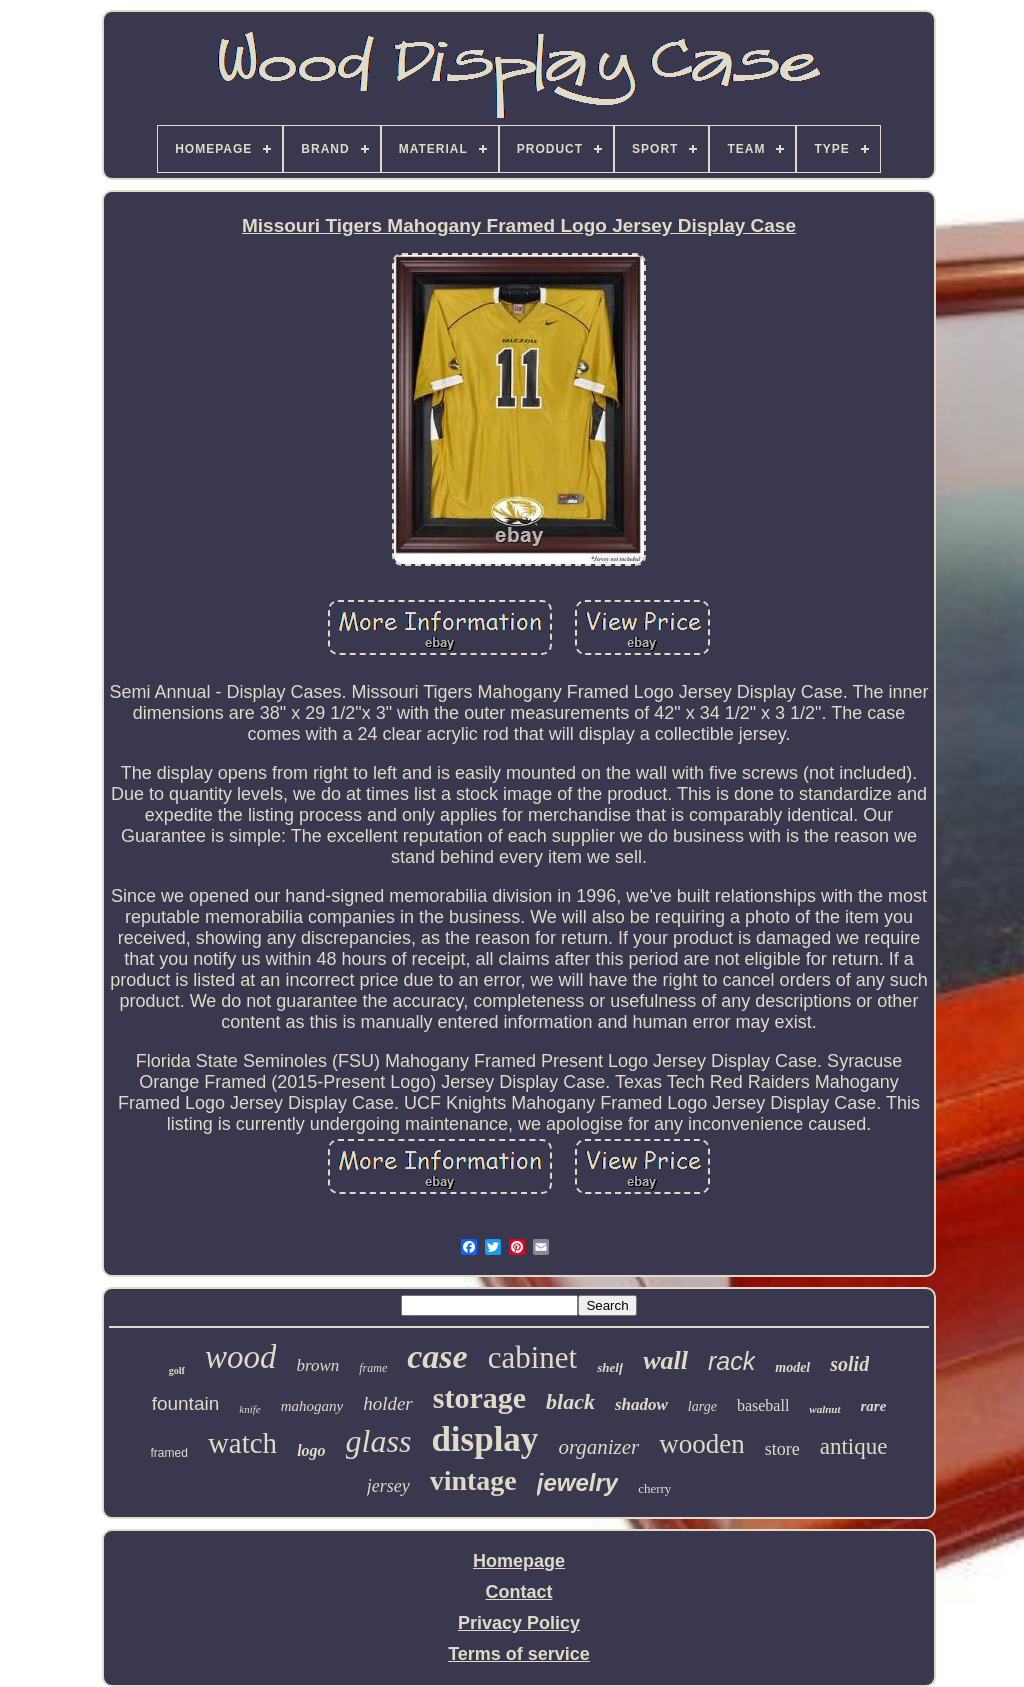 The height and width of the screenshot is (1687, 1024). What do you see at coordinates (388, 1486) in the screenshot?
I see `jersey` at bounding box center [388, 1486].